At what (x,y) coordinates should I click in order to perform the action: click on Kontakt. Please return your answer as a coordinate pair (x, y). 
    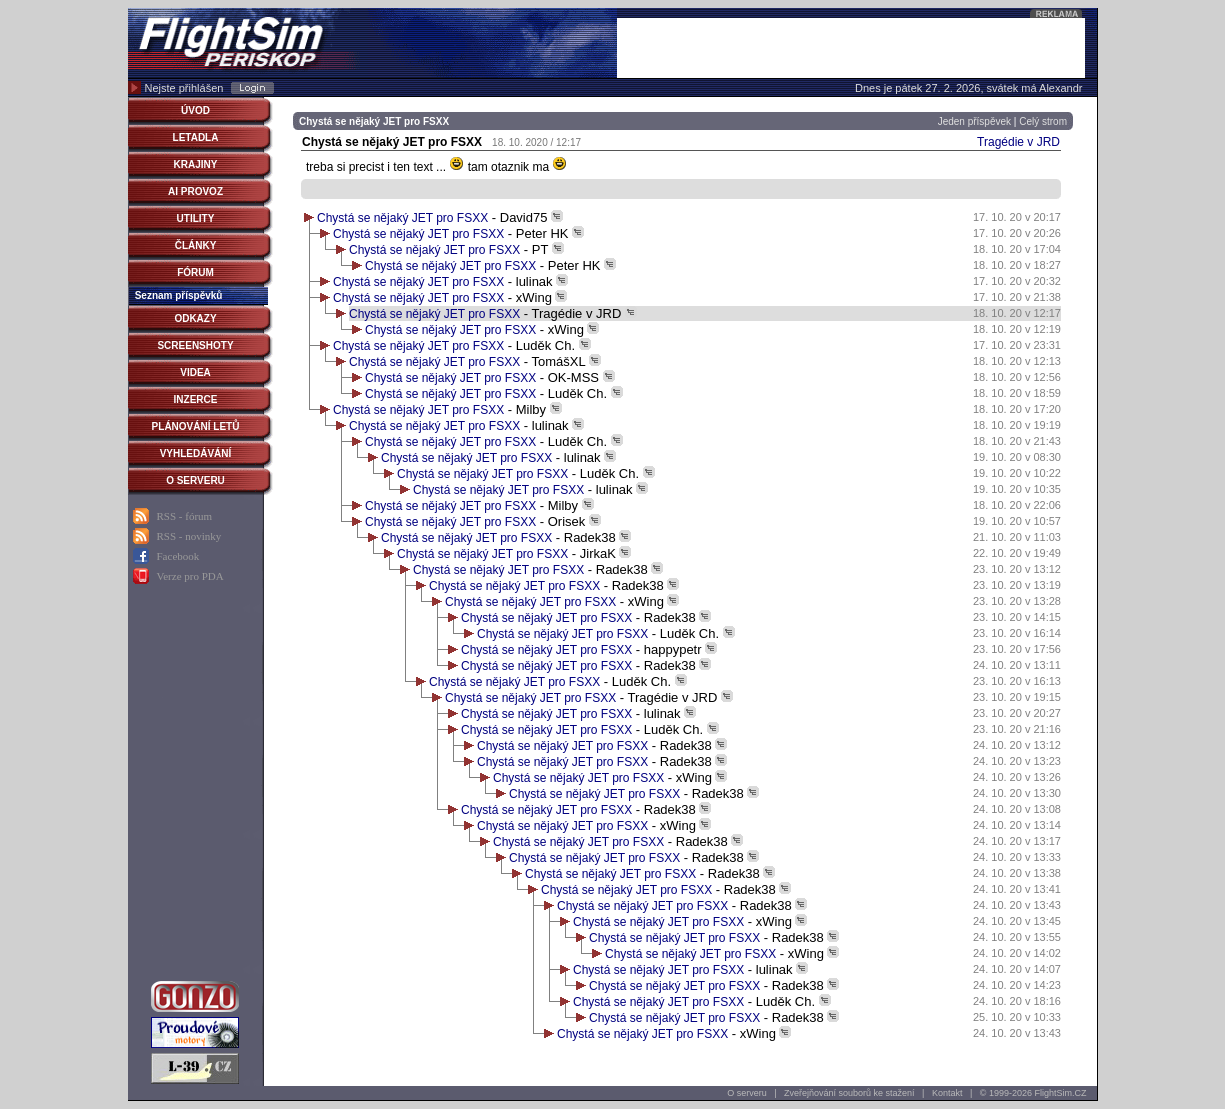
    Looking at the image, I should click on (947, 1093).